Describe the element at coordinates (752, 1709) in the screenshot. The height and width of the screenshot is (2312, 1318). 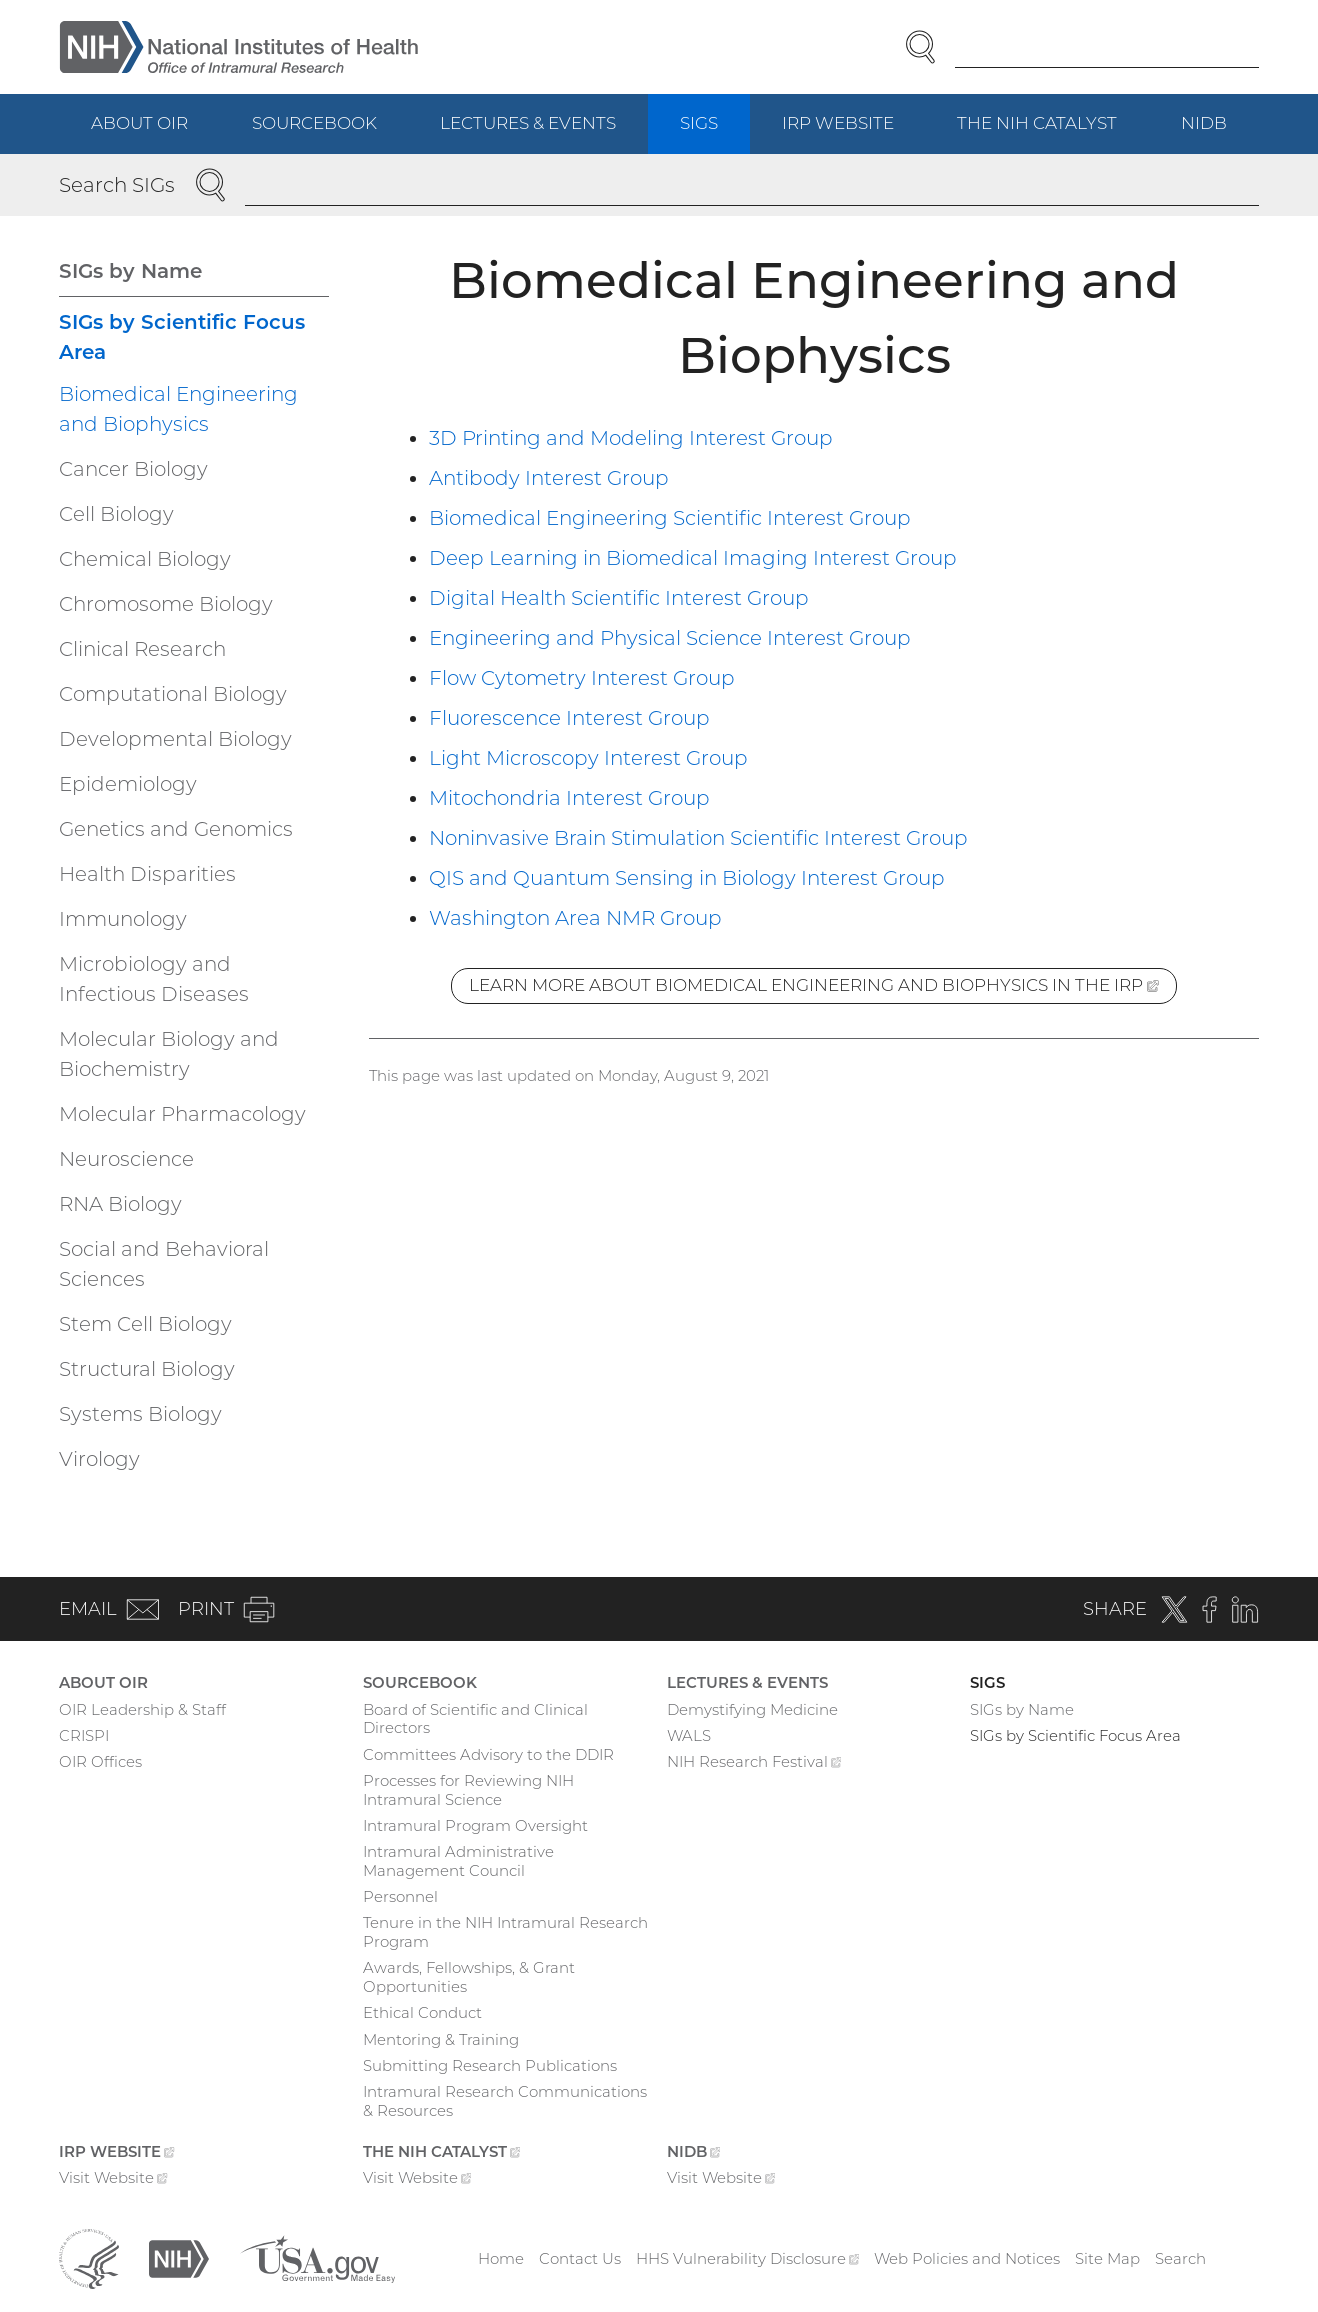
I see `Demystifying Medicine` at that location.